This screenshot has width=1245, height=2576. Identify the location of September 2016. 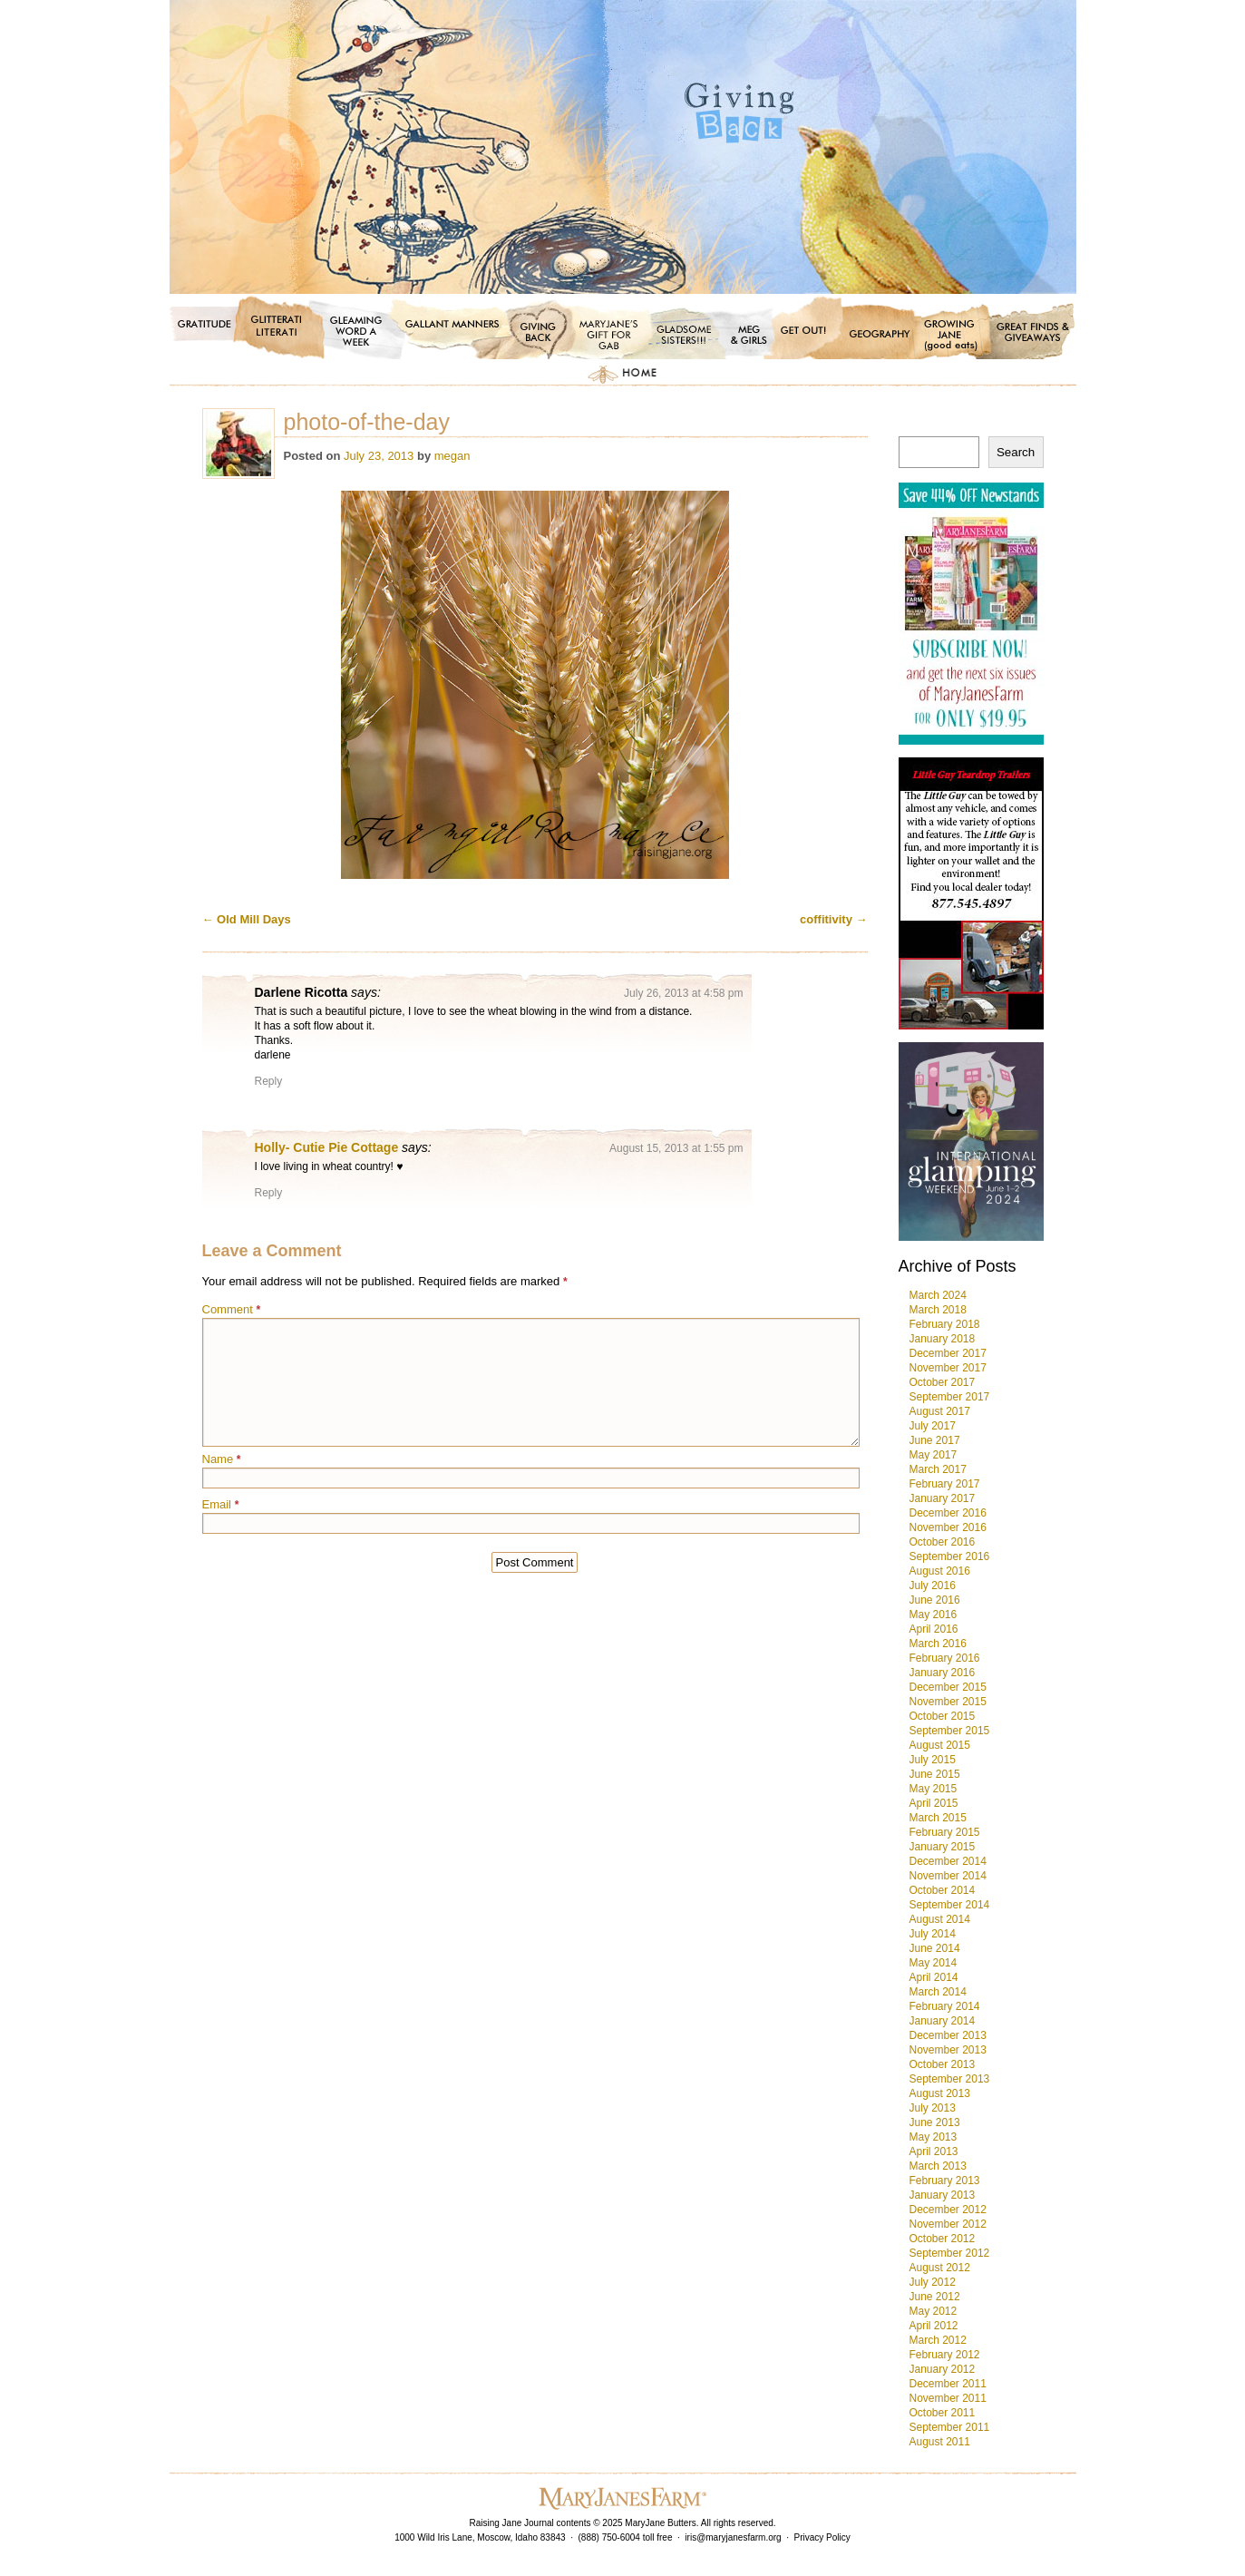
(949, 1556).